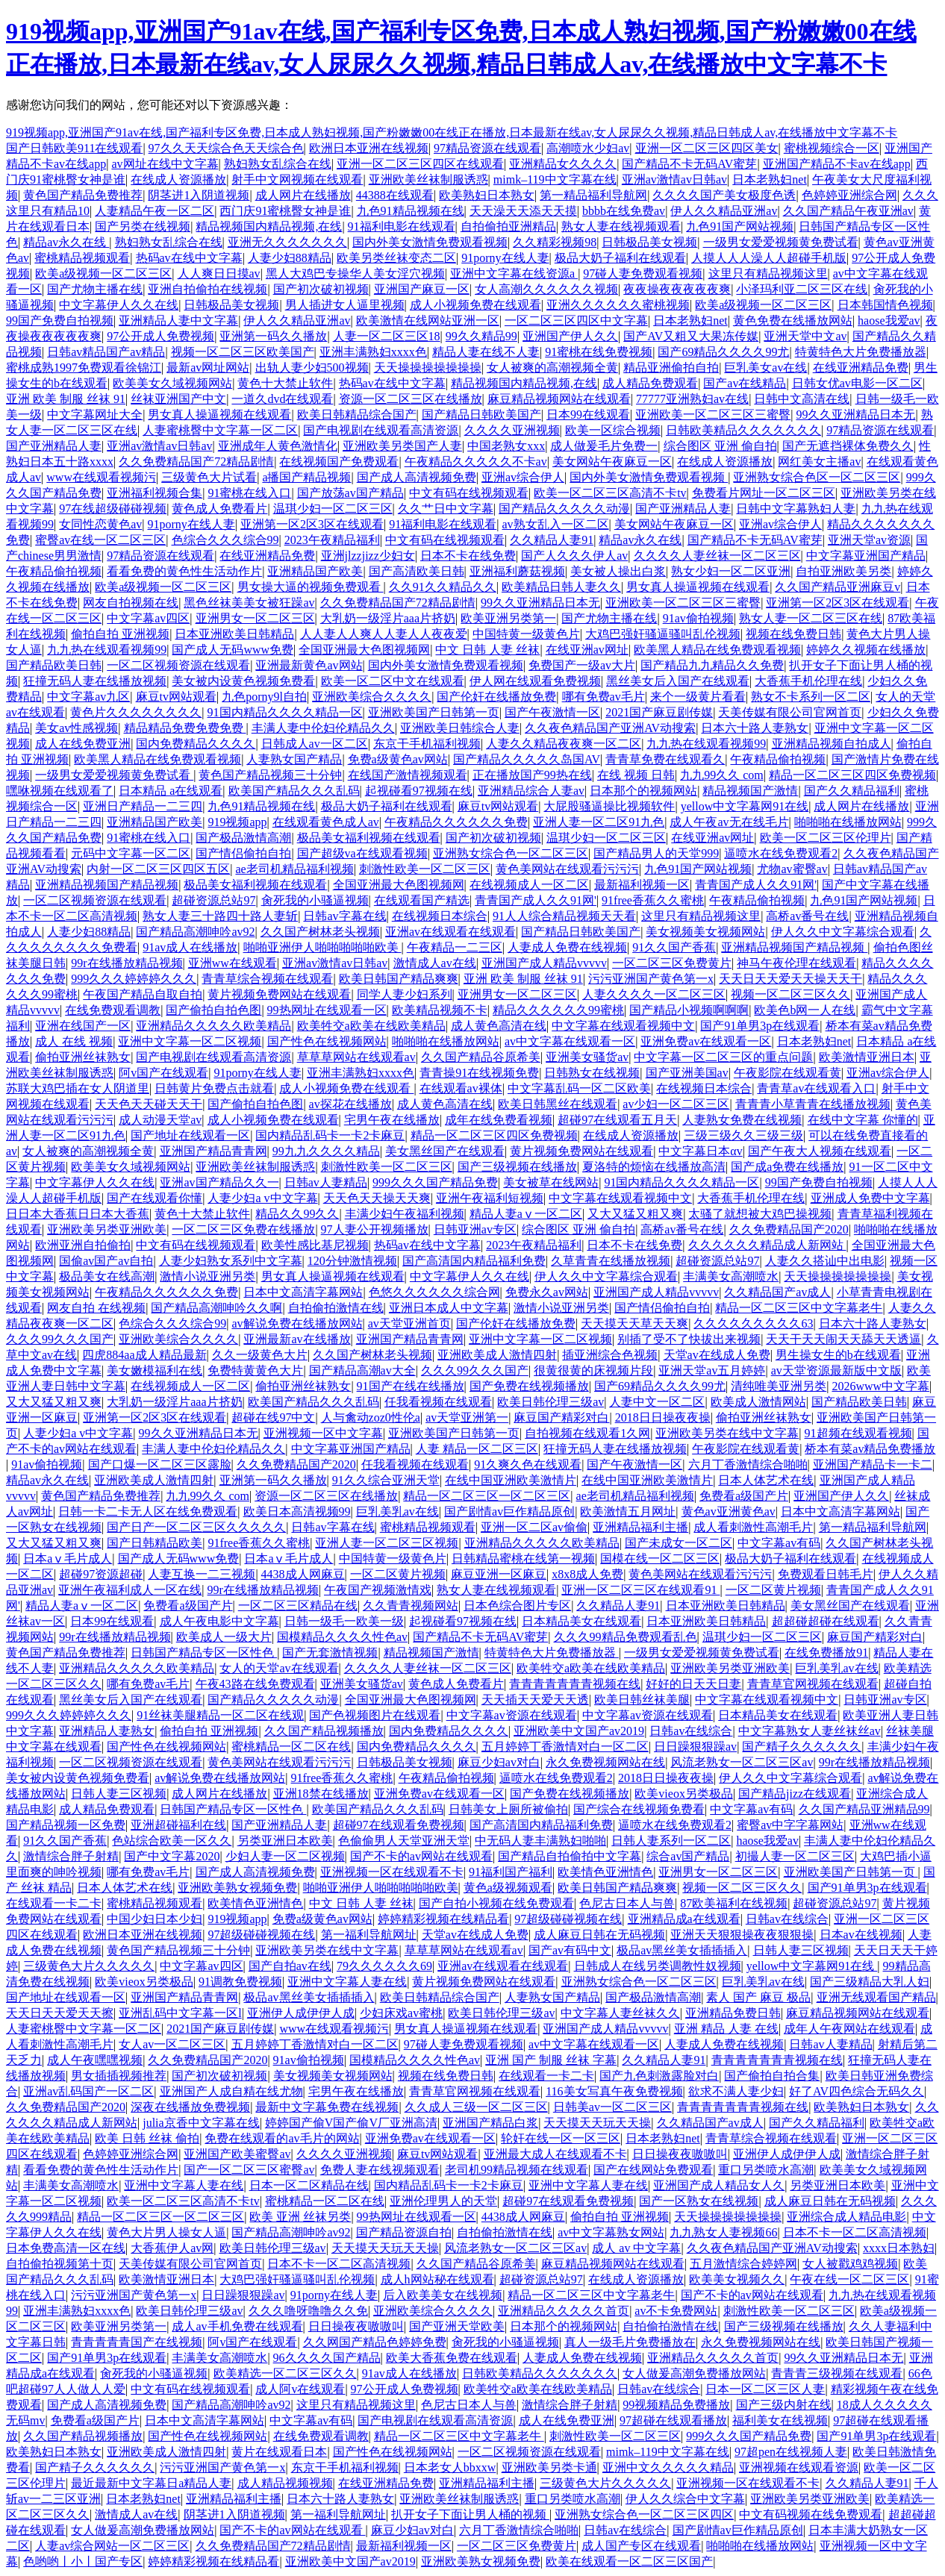 The image size is (945, 2576). What do you see at coordinates (243, 837) in the screenshot?
I see `国产极品激情高潮` at bounding box center [243, 837].